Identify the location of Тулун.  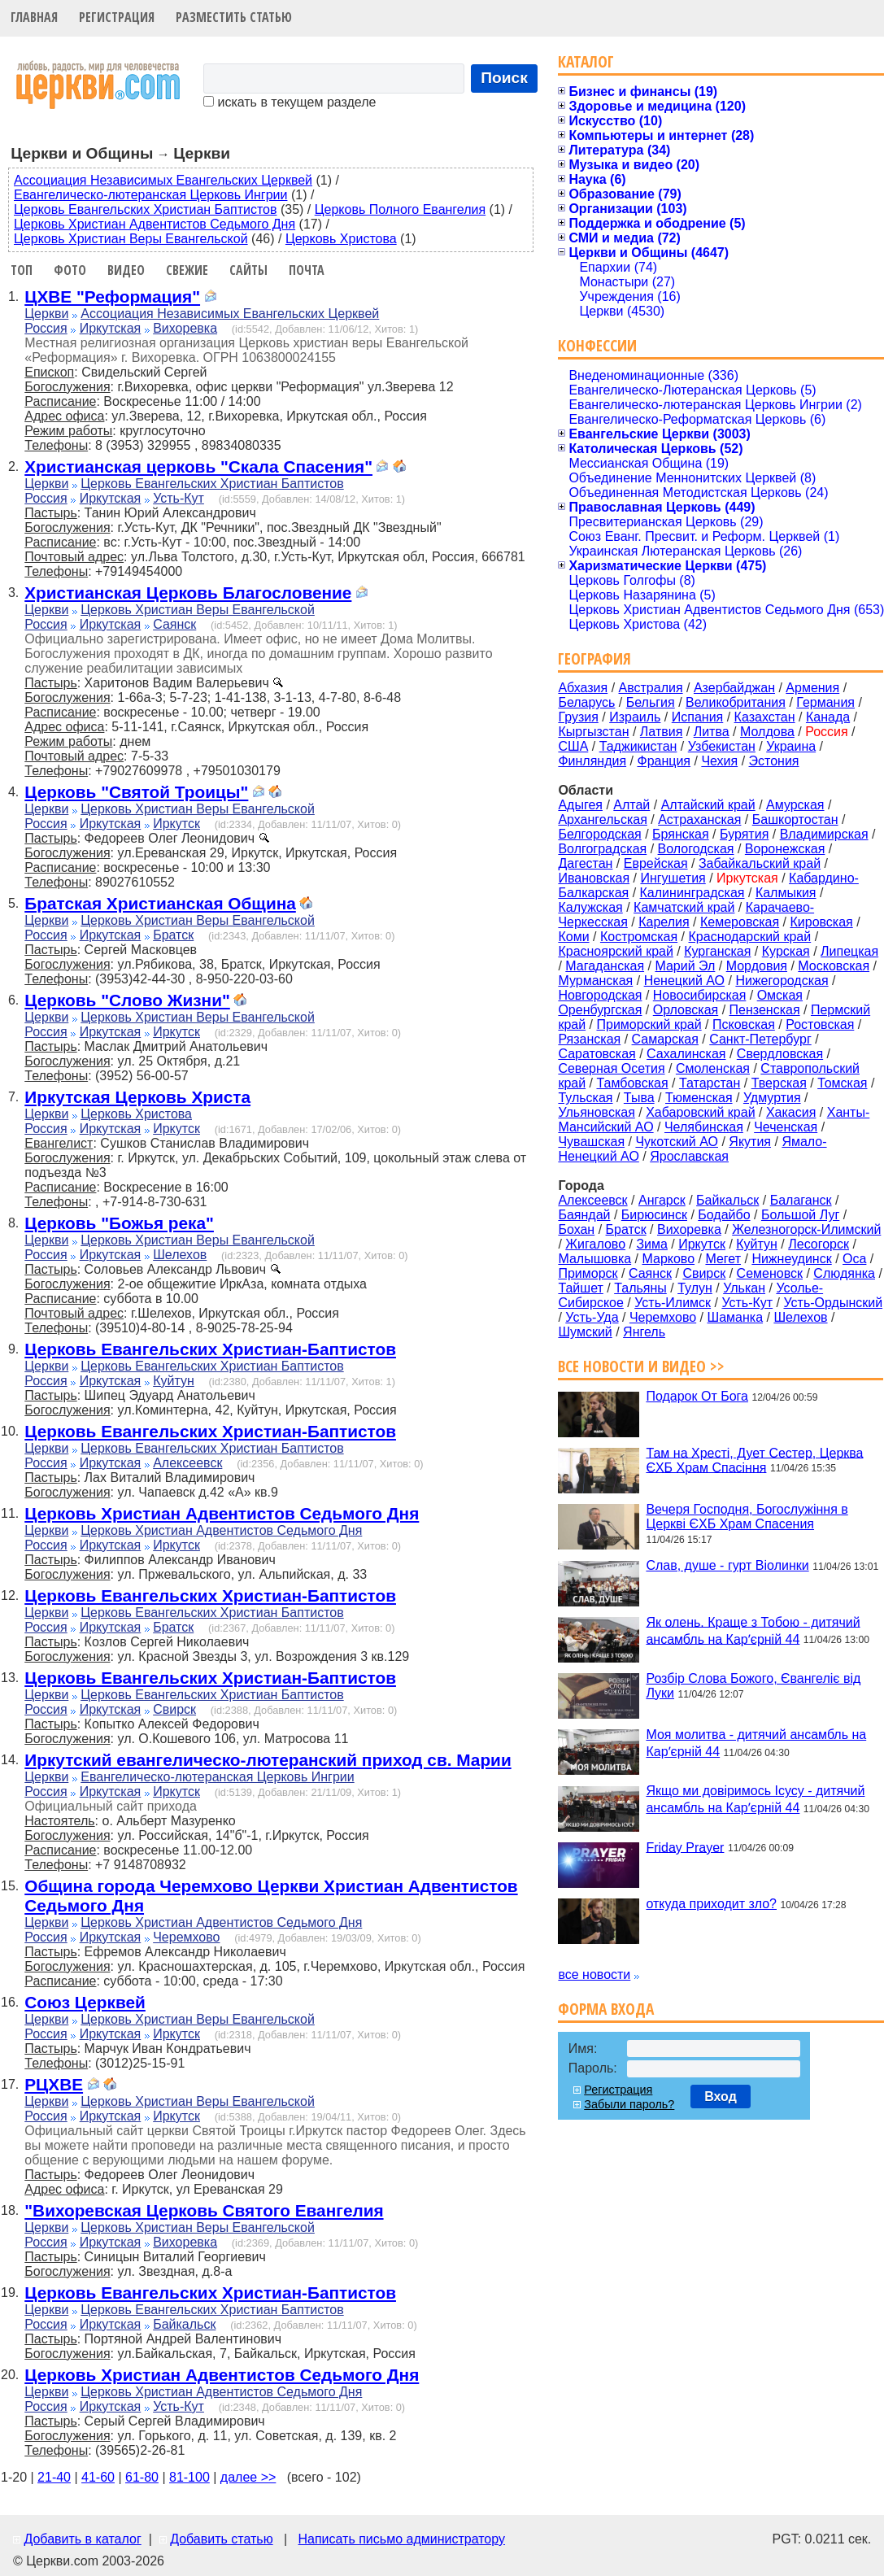
(694, 1288).